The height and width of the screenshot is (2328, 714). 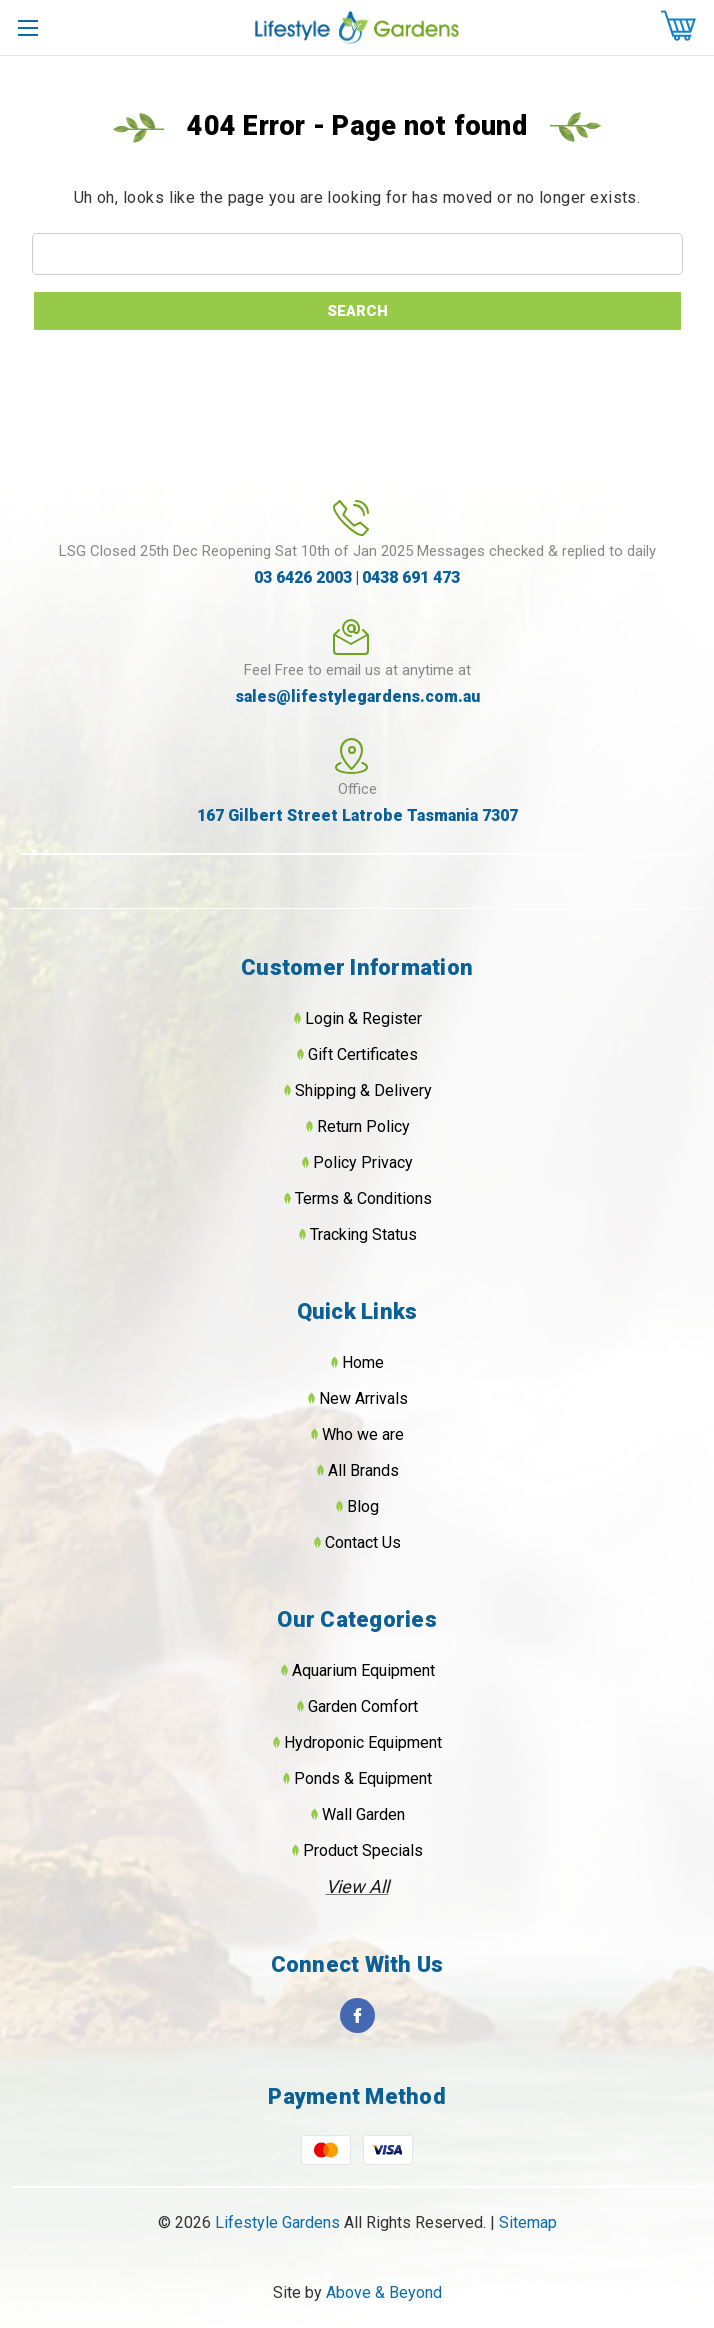 I want to click on Home, so click(x=363, y=1362).